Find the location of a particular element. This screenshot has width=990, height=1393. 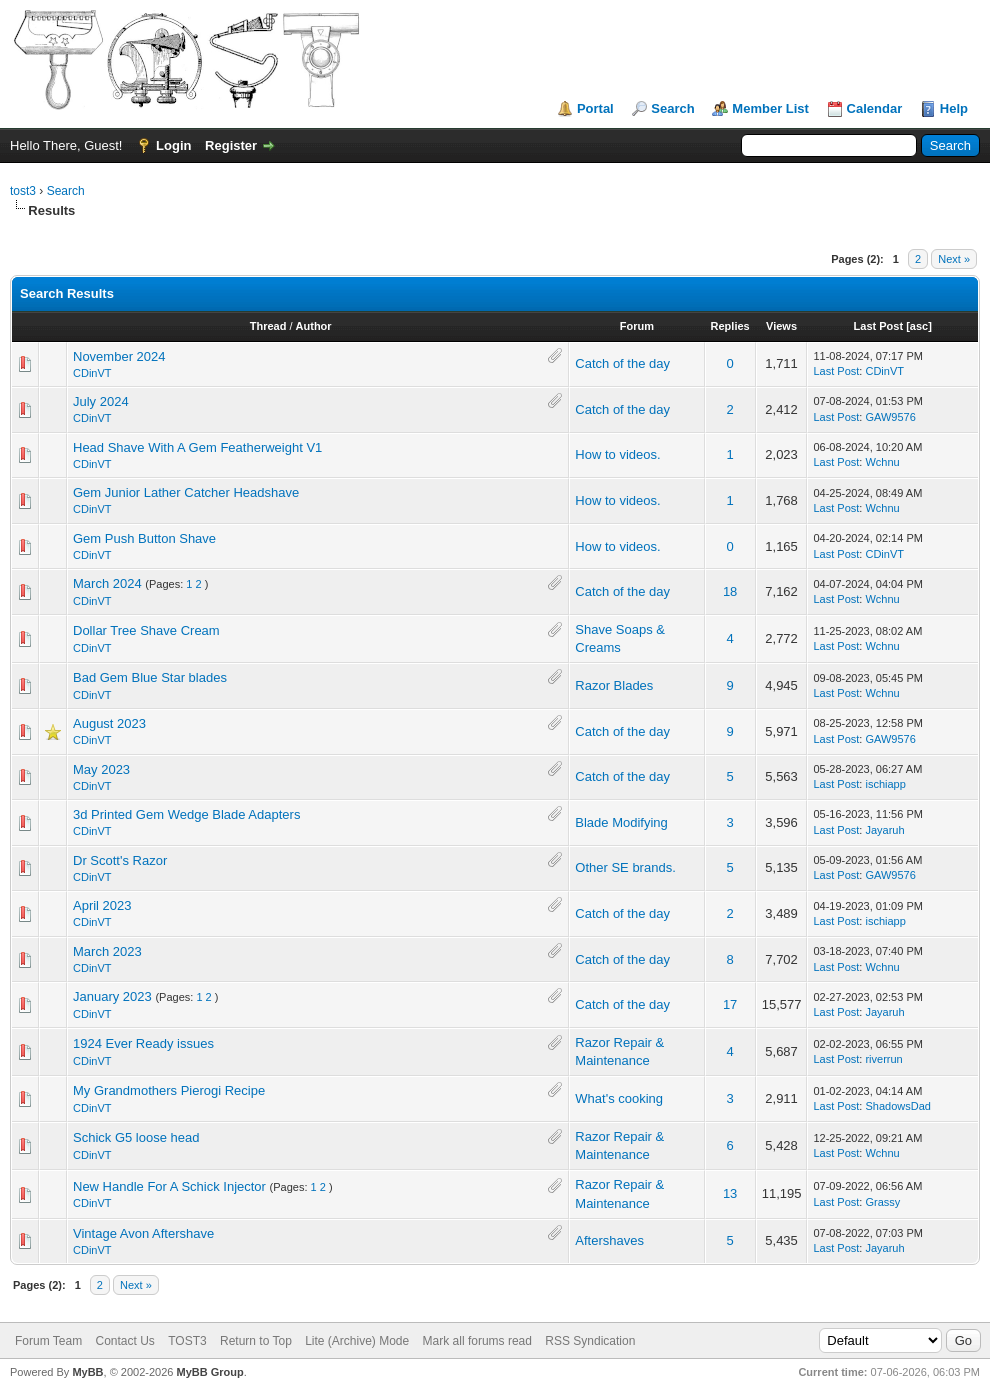

Razor Blades is located at coordinates (614, 685).